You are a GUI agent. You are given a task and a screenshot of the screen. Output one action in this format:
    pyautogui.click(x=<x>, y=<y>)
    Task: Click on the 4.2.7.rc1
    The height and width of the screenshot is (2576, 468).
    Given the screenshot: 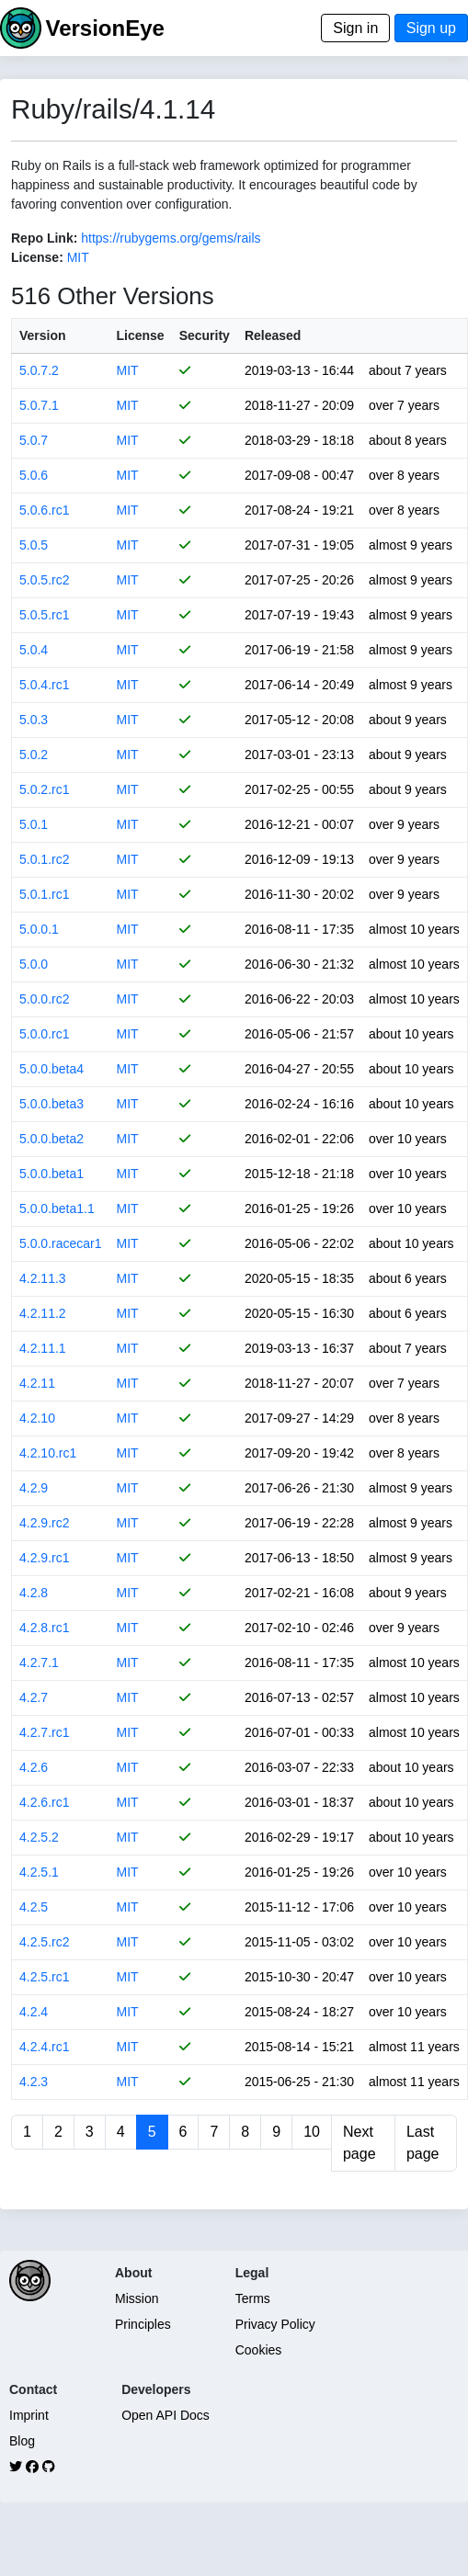 What is the action you would take?
    pyautogui.click(x=44, y=1732)
    